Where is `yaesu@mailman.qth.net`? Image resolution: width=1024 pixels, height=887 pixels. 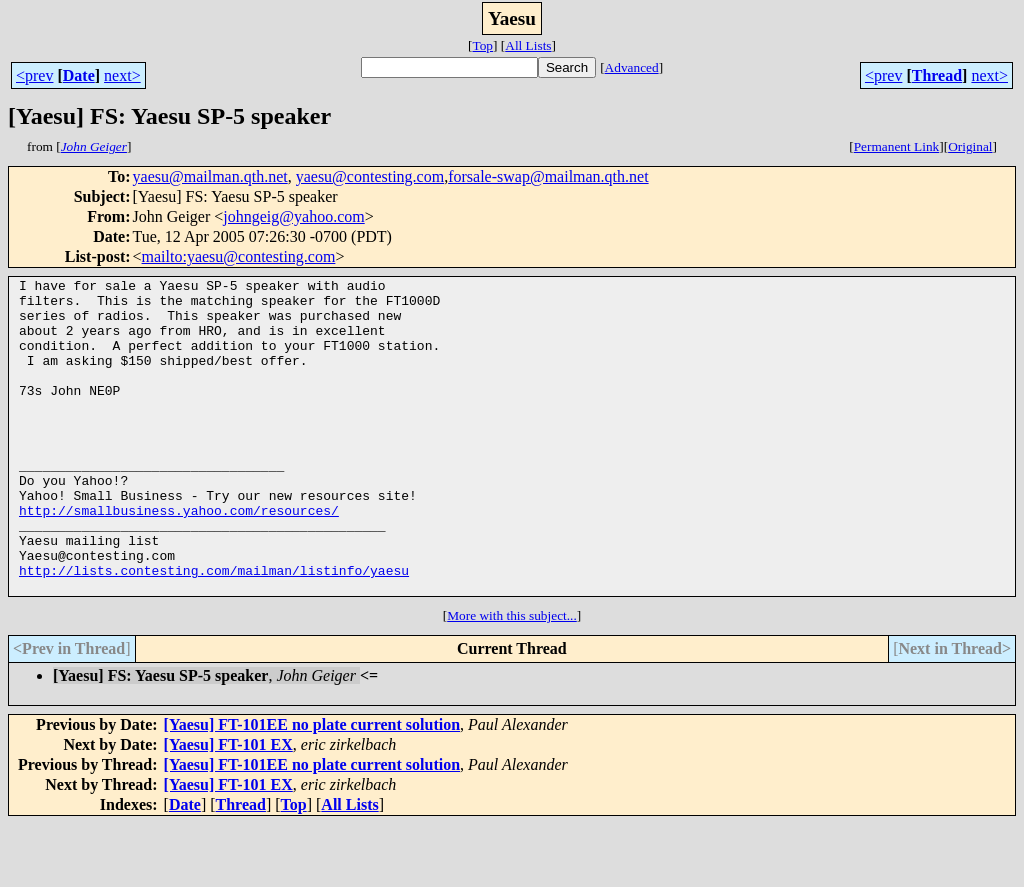
yaesu@mailman.qth.net is located at coordinates (210, 176).